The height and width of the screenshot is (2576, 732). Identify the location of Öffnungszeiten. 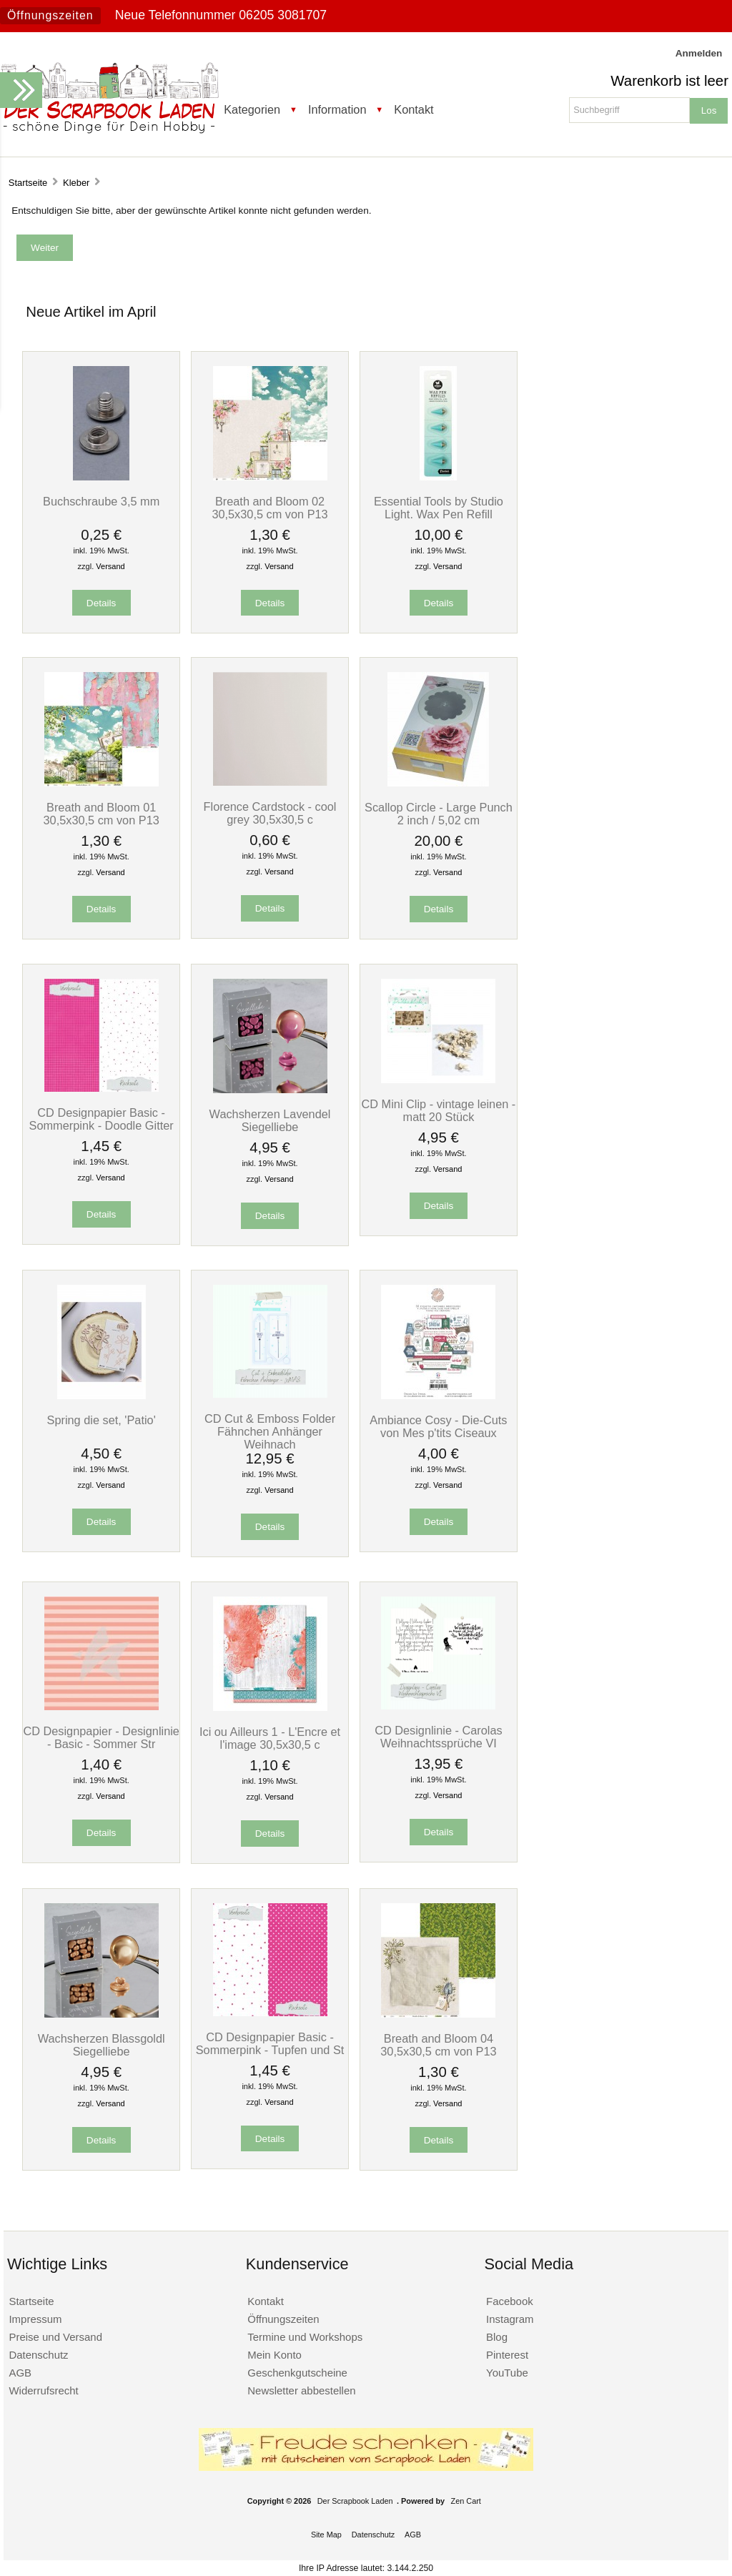
(50, 15).